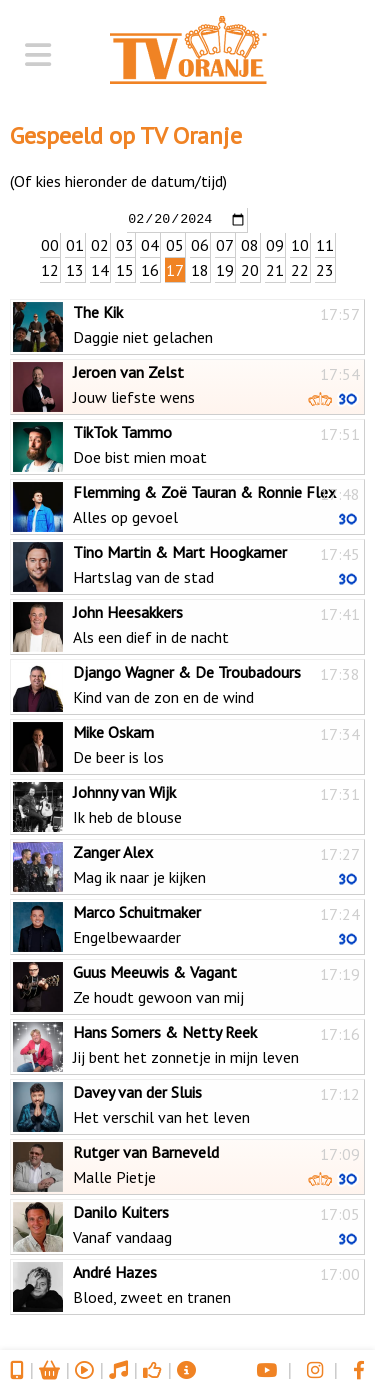 The image size is (375, 1390). Describe the element at coordinates (75, 269) in the screenshot. I see `13` at that location.